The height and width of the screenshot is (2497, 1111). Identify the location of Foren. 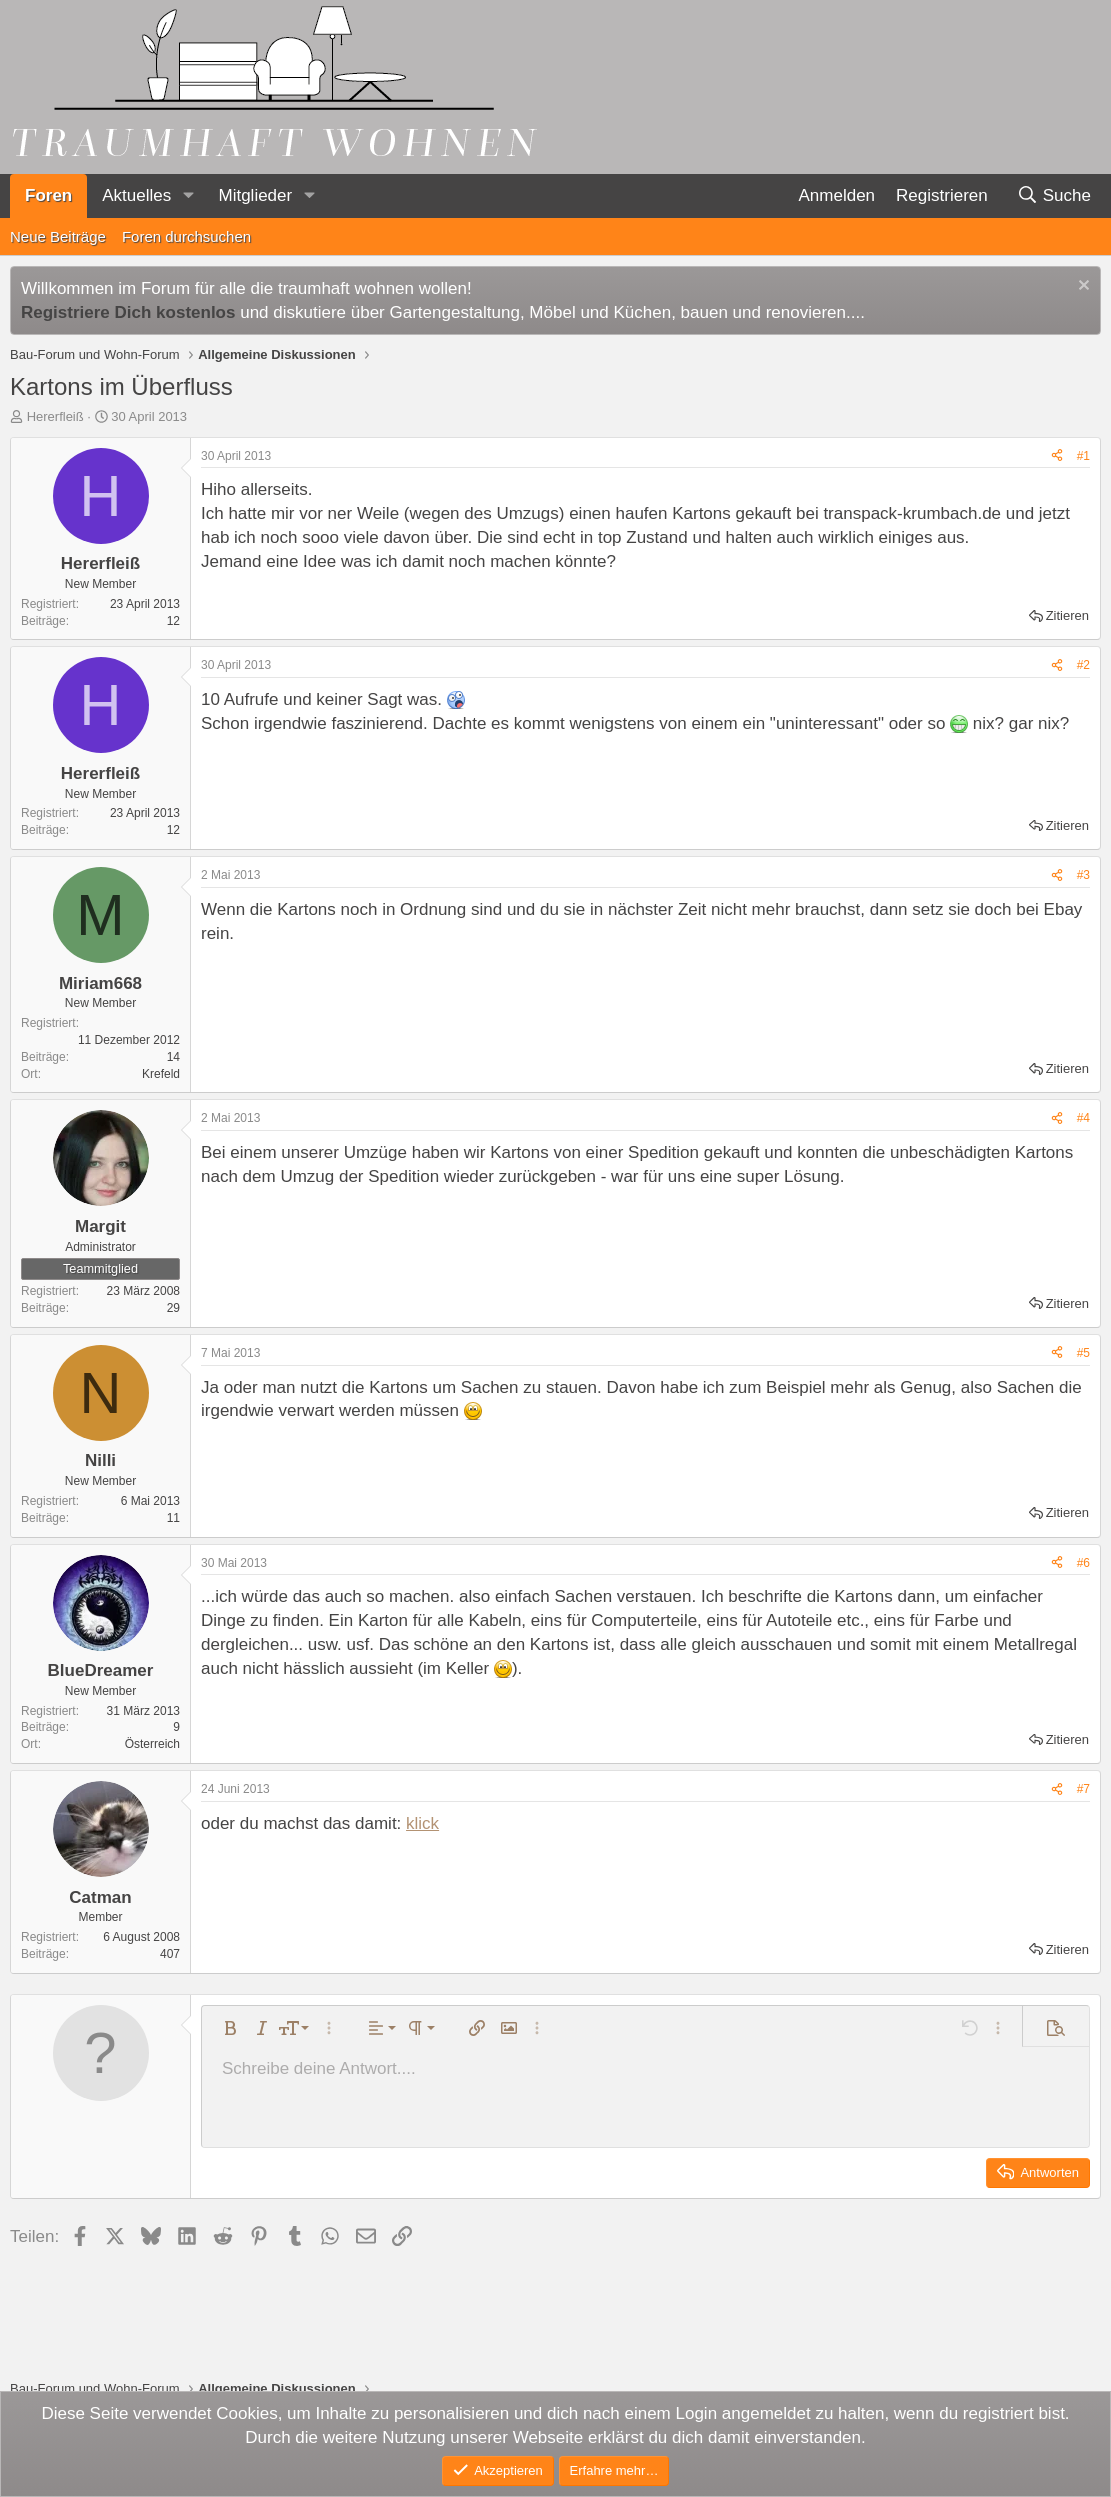
(48, 195).